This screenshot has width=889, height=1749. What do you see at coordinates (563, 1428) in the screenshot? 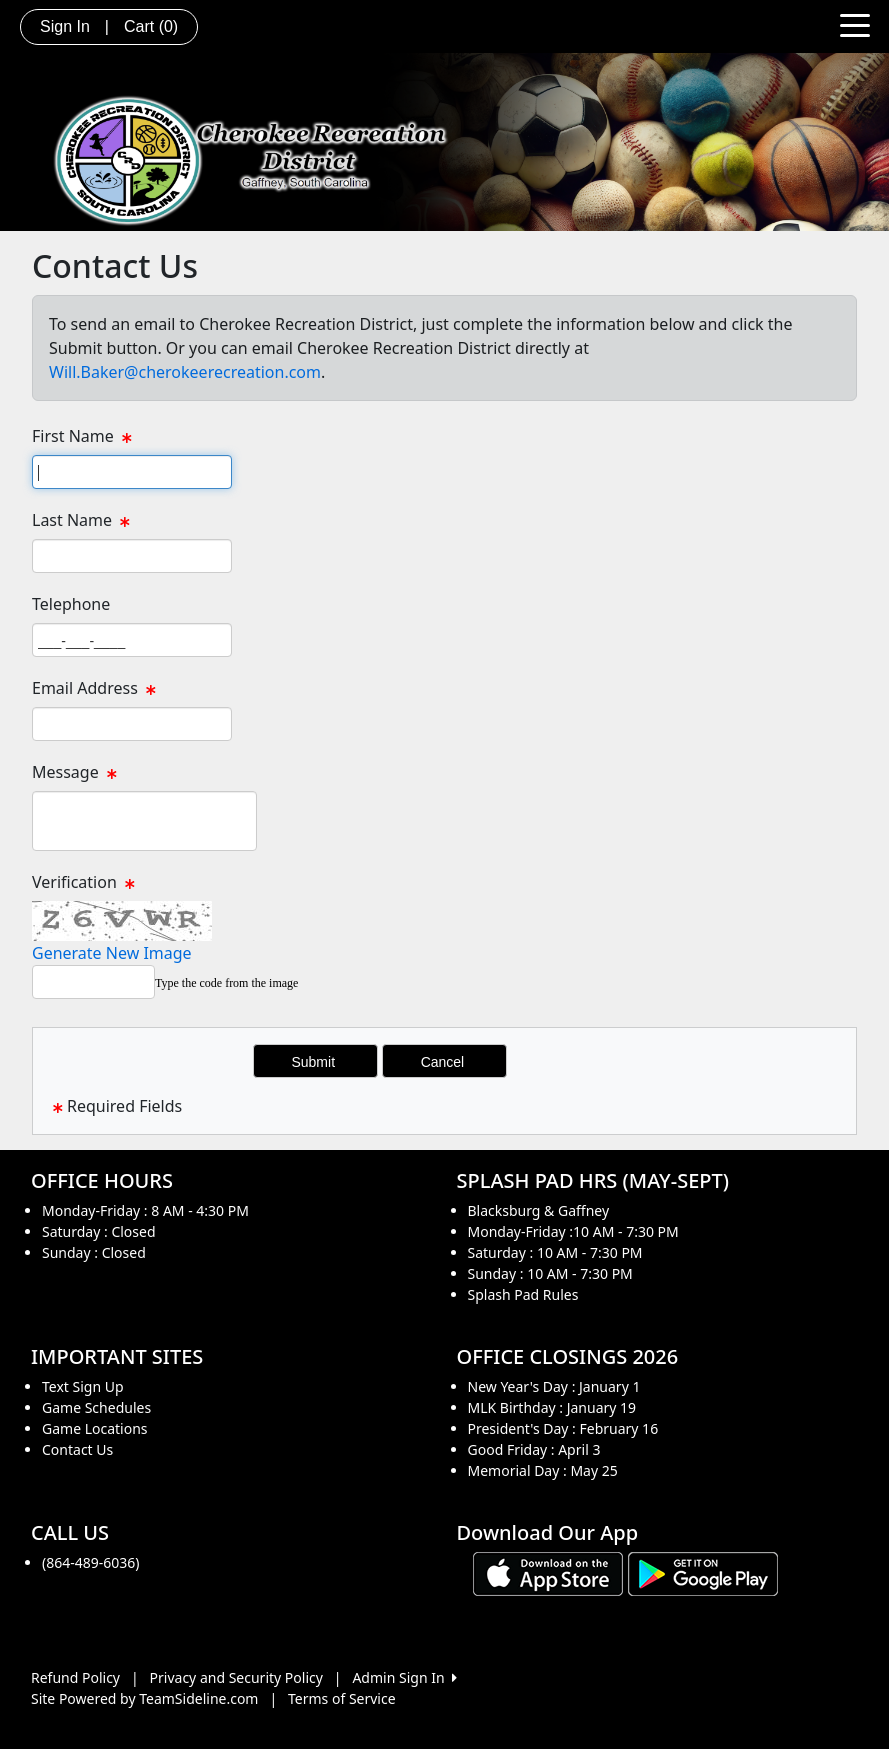
I see `President's Day : February 16` at bounding box center [563, 1428].